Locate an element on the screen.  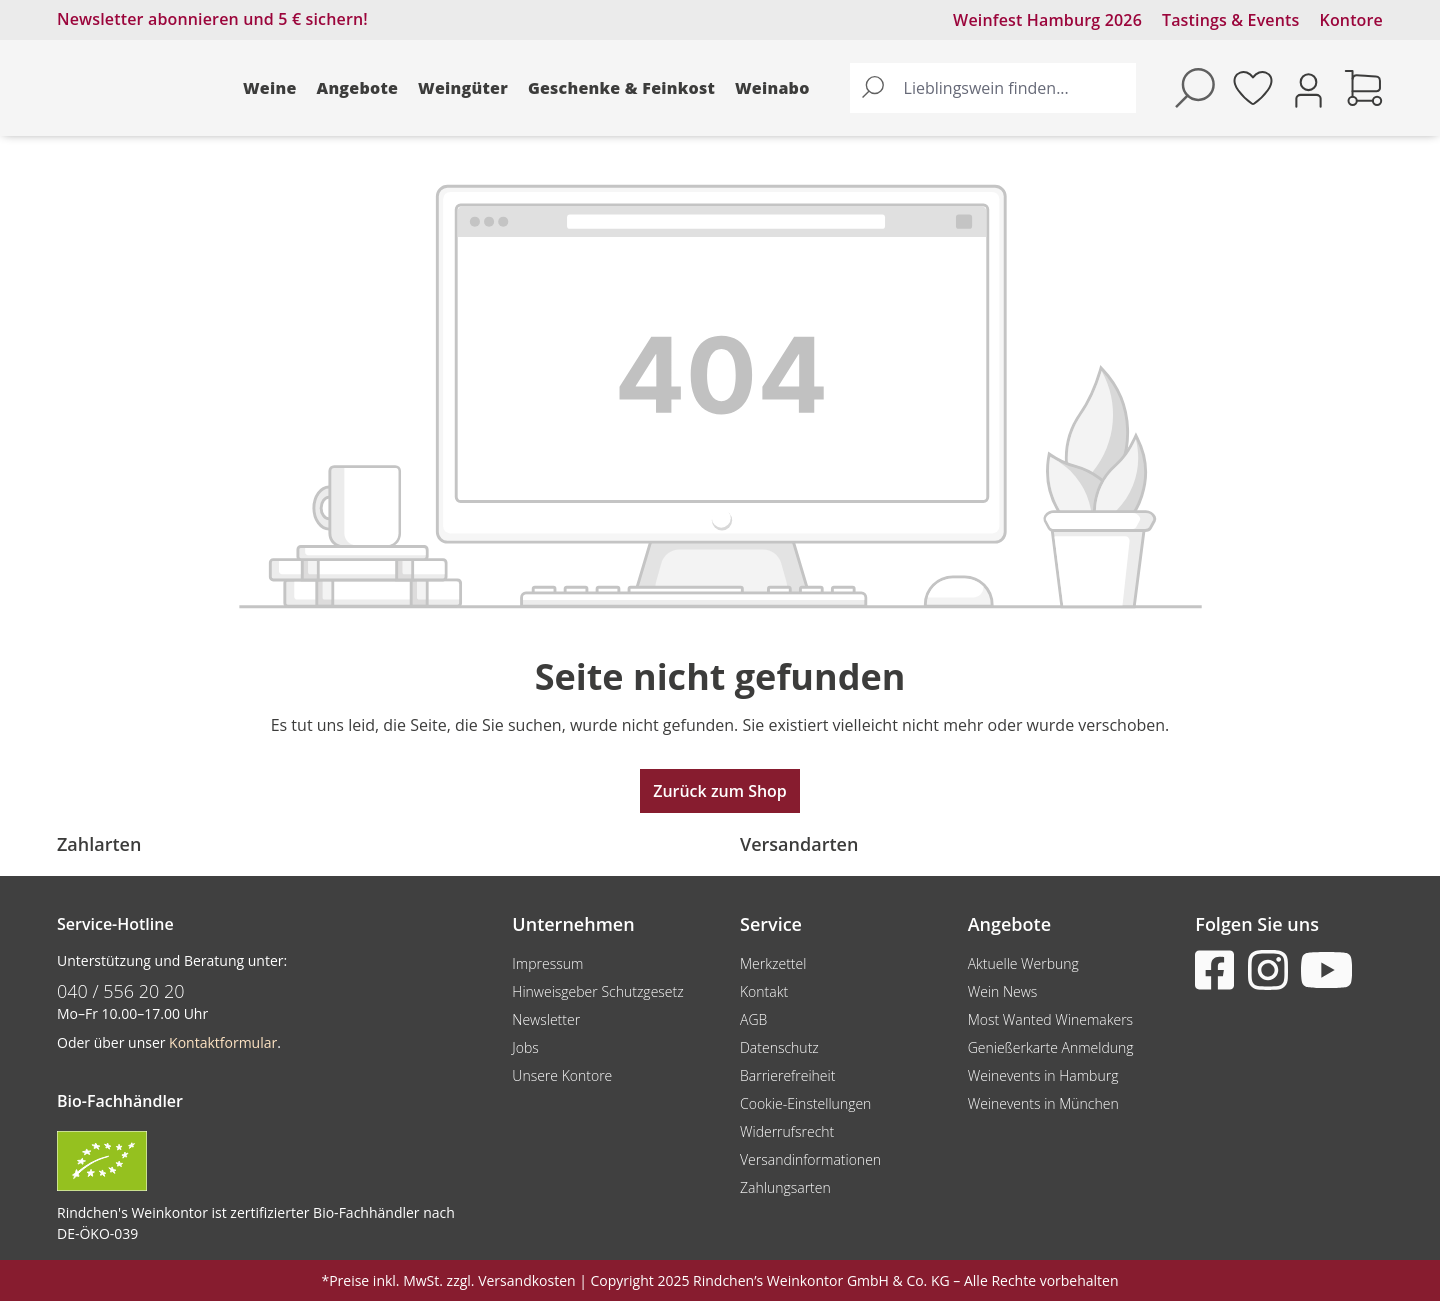
Wein News is located at coordinates (1003, 991).